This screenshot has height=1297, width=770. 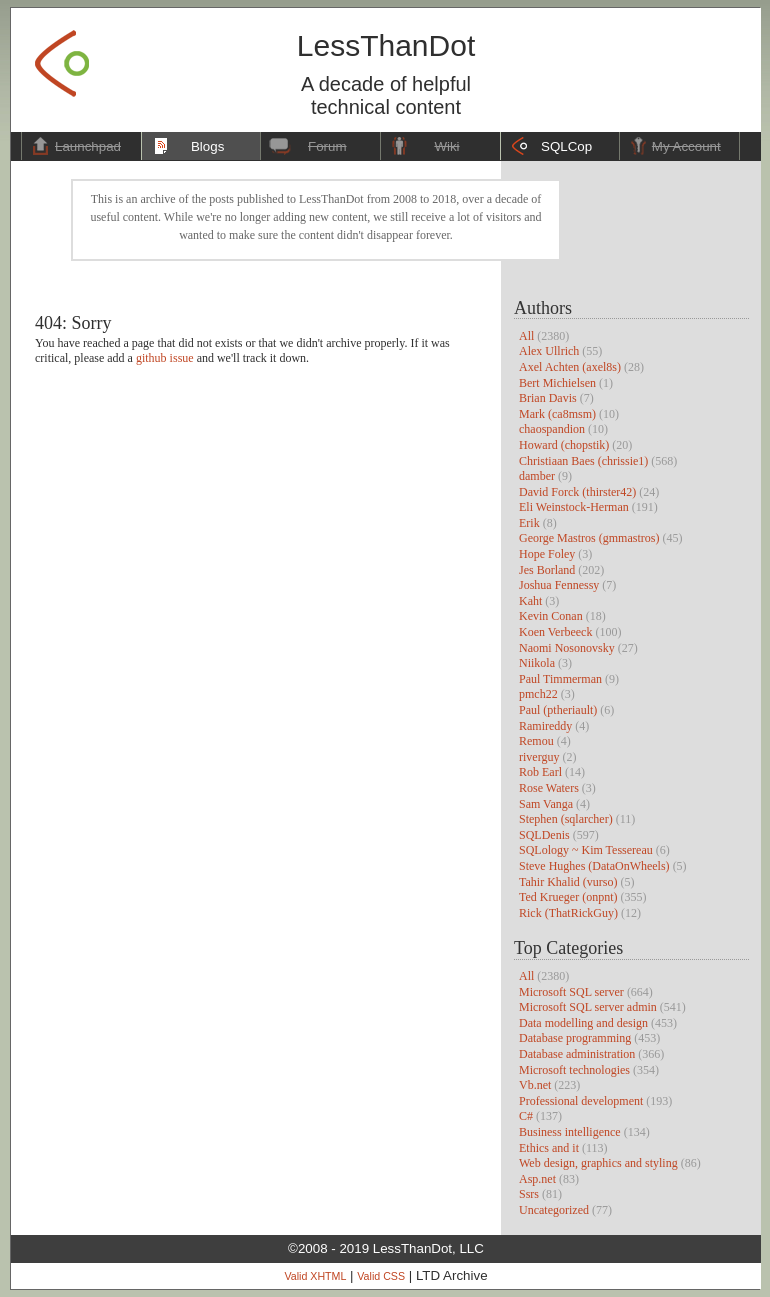 What do you see at coordinates (574, 1070) in the screenshot?
I see `Microsoft technologies` at bounding box center [574, 1070].